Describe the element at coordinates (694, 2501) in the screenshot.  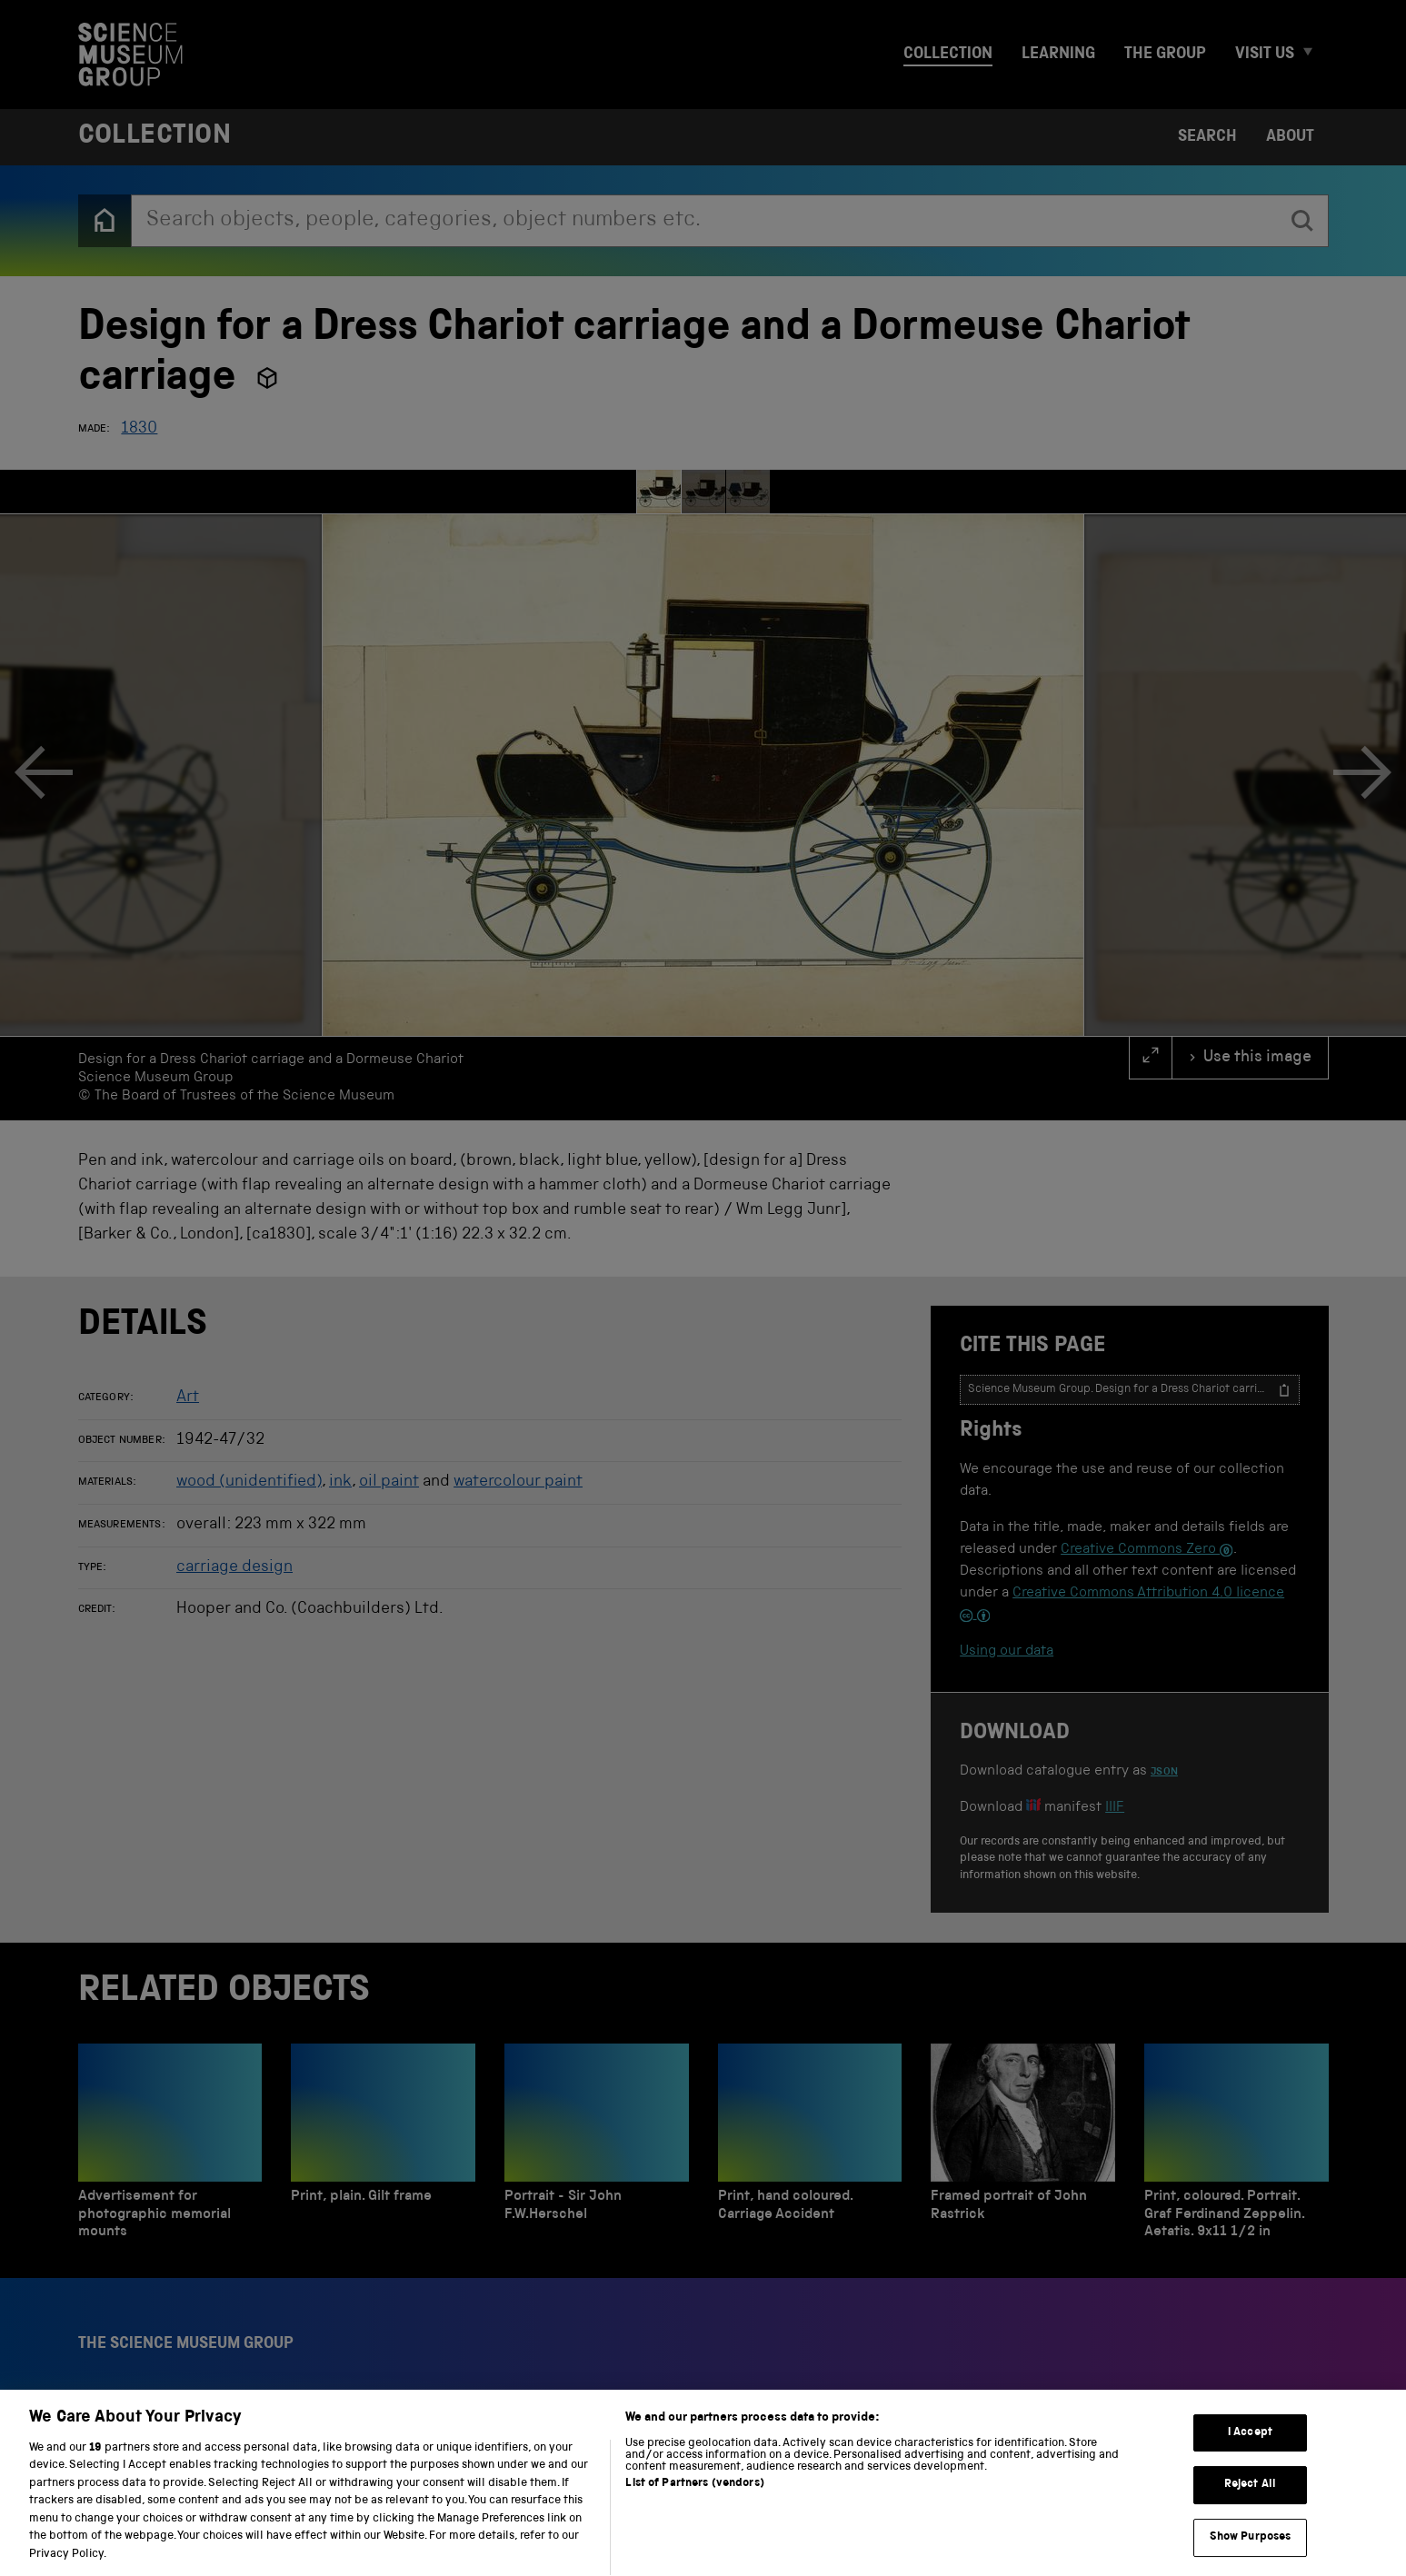
I see `List of Partners (vendors)` at that location.